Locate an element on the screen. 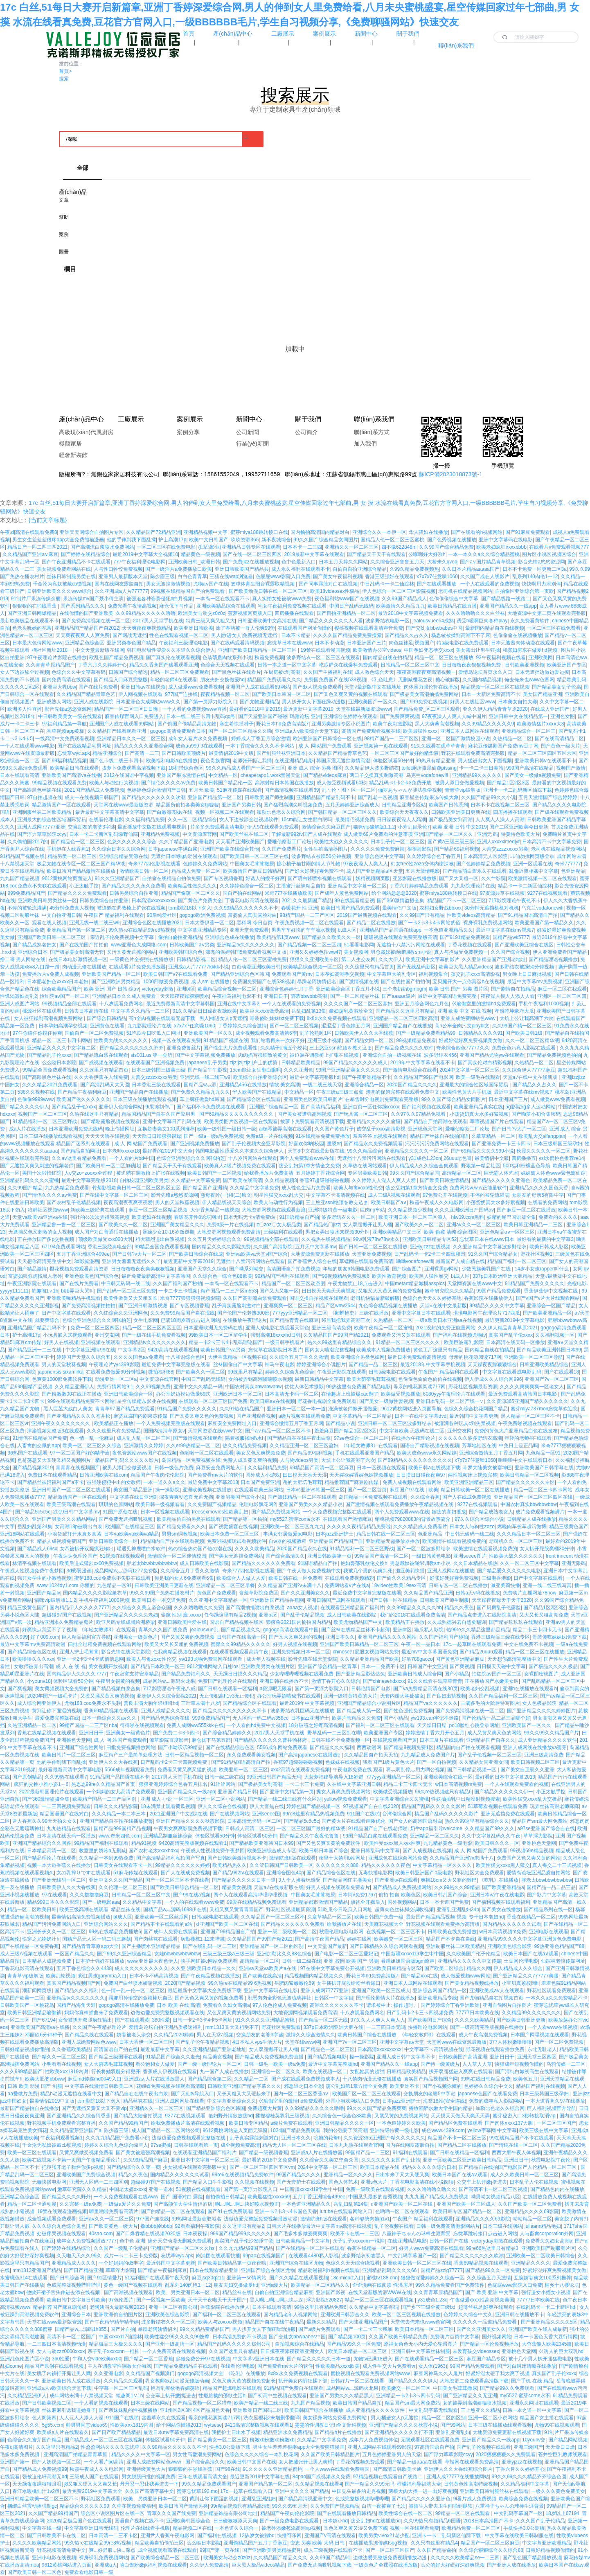 This screenshot has width=590, height=2576. 自偷自自拍亚洲综合精品 is located at coordinates (360, 569).